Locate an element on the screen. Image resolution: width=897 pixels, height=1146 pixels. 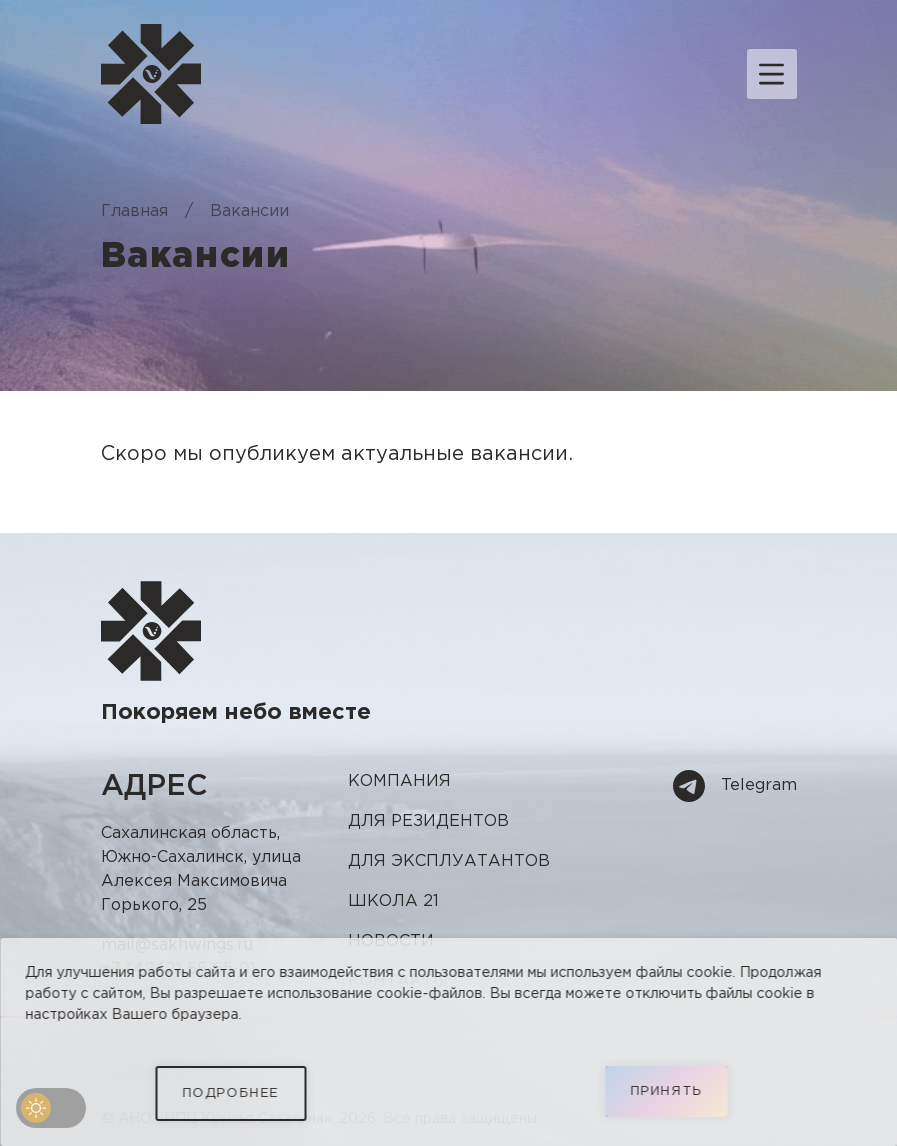
Главная is located at coordinates (134, 211).